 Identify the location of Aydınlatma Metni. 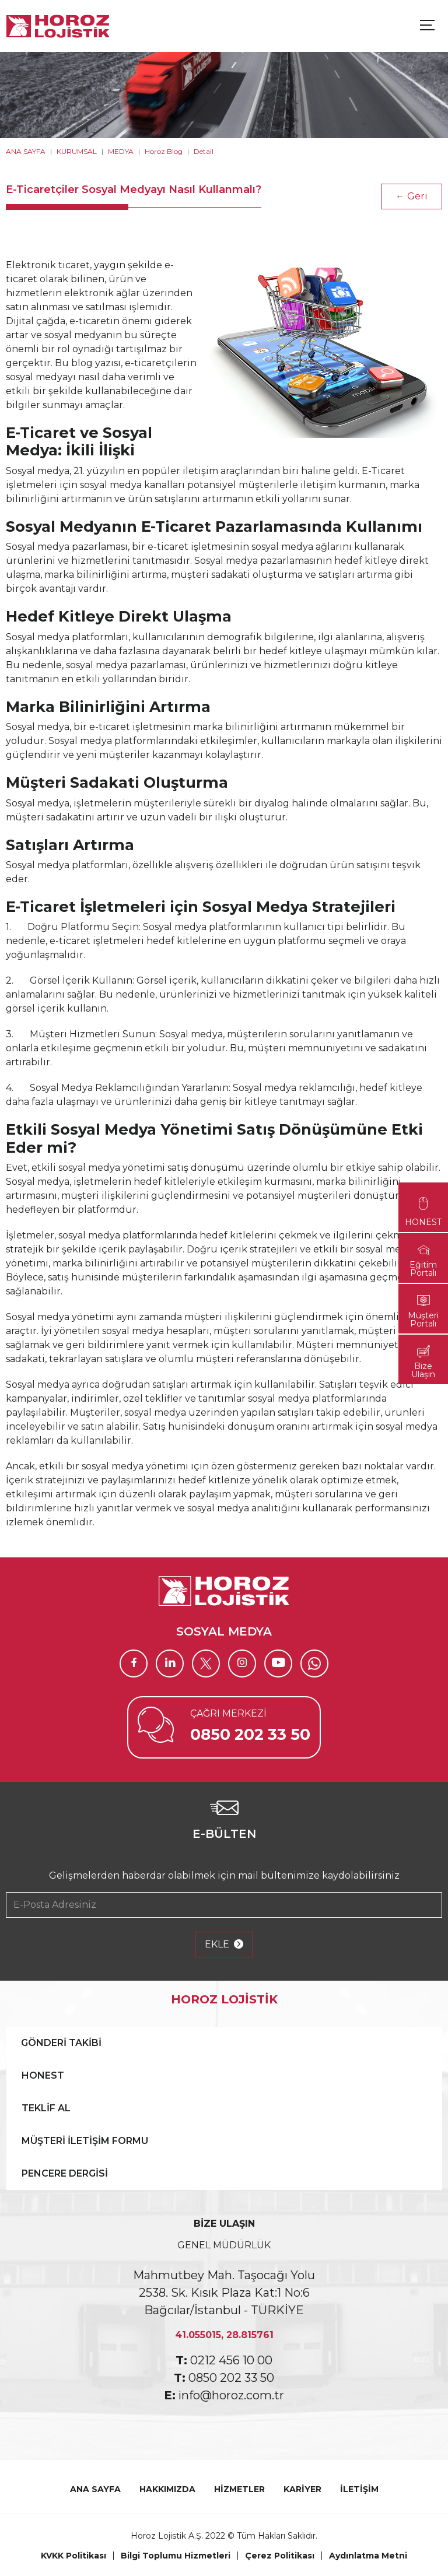
(368, 2556).